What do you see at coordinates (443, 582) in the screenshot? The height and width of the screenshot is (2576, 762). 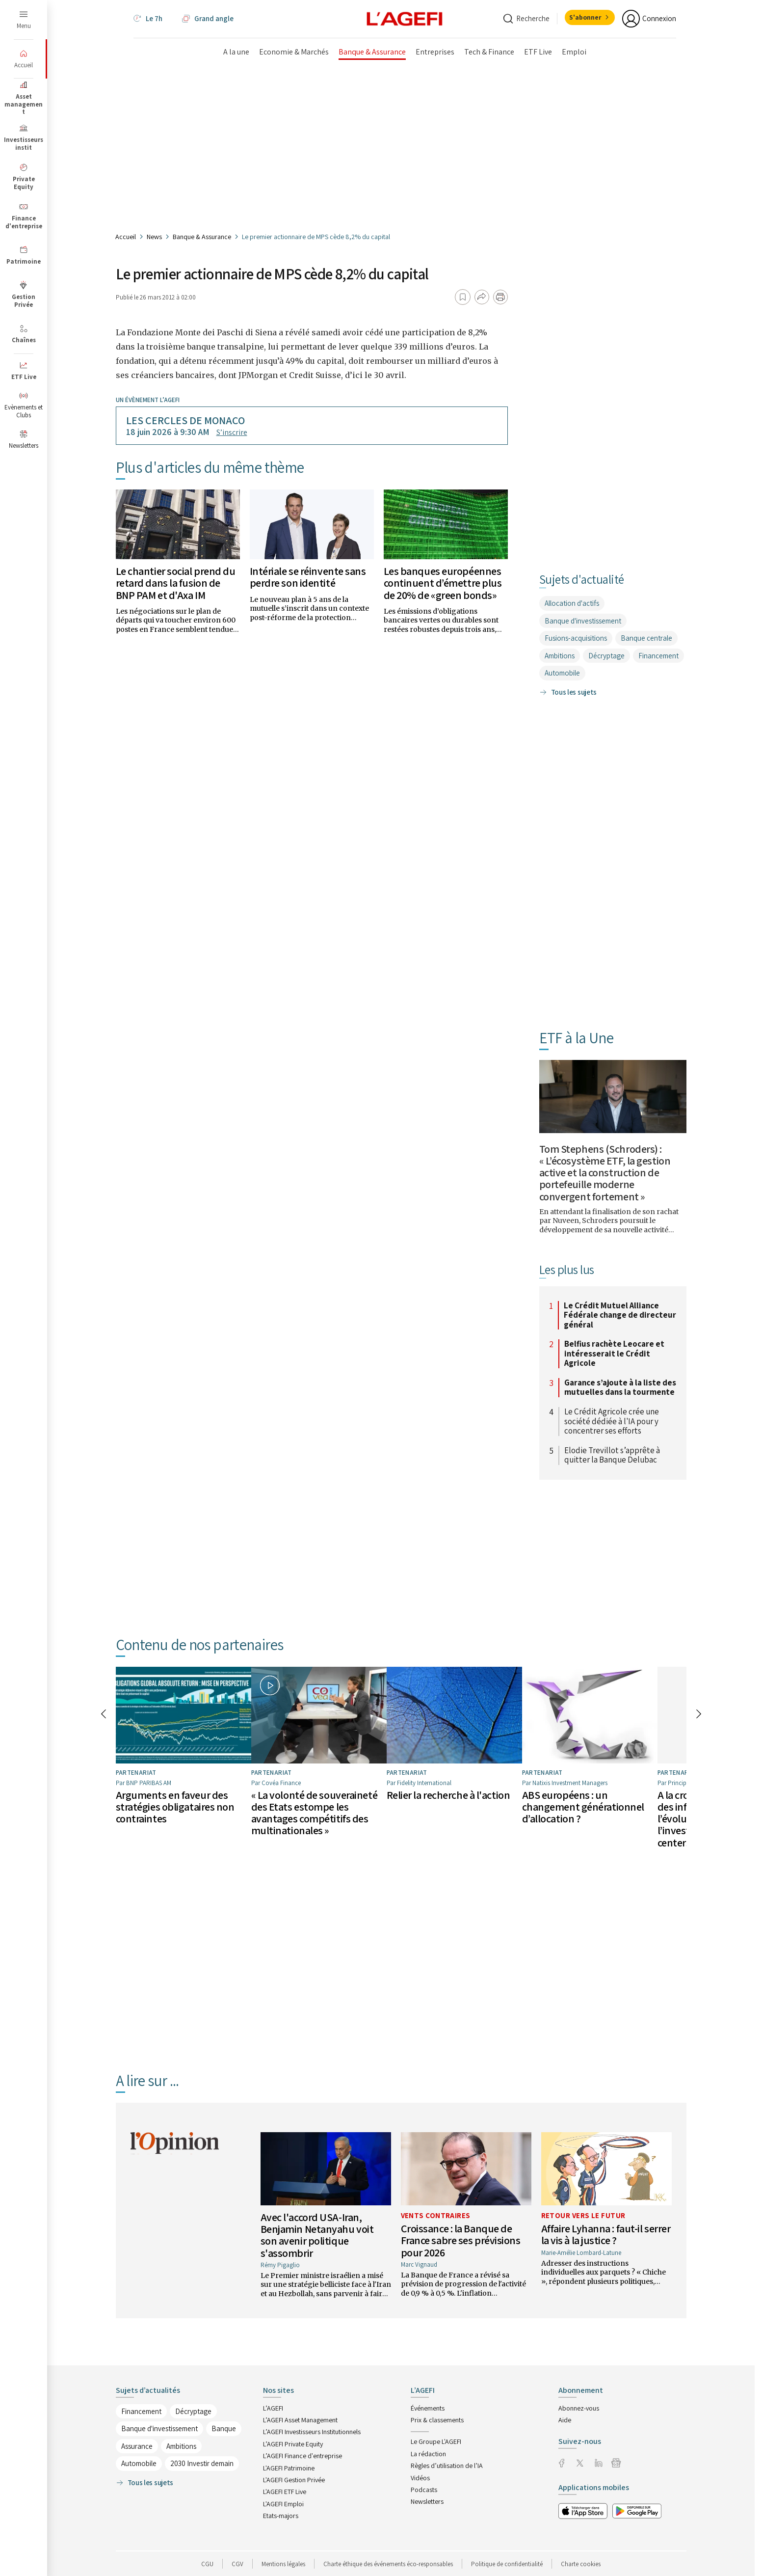 I see `Les banques européennes continuent d’émettre plus de 20% de «green bonds»` at bounding box center [443, 582].